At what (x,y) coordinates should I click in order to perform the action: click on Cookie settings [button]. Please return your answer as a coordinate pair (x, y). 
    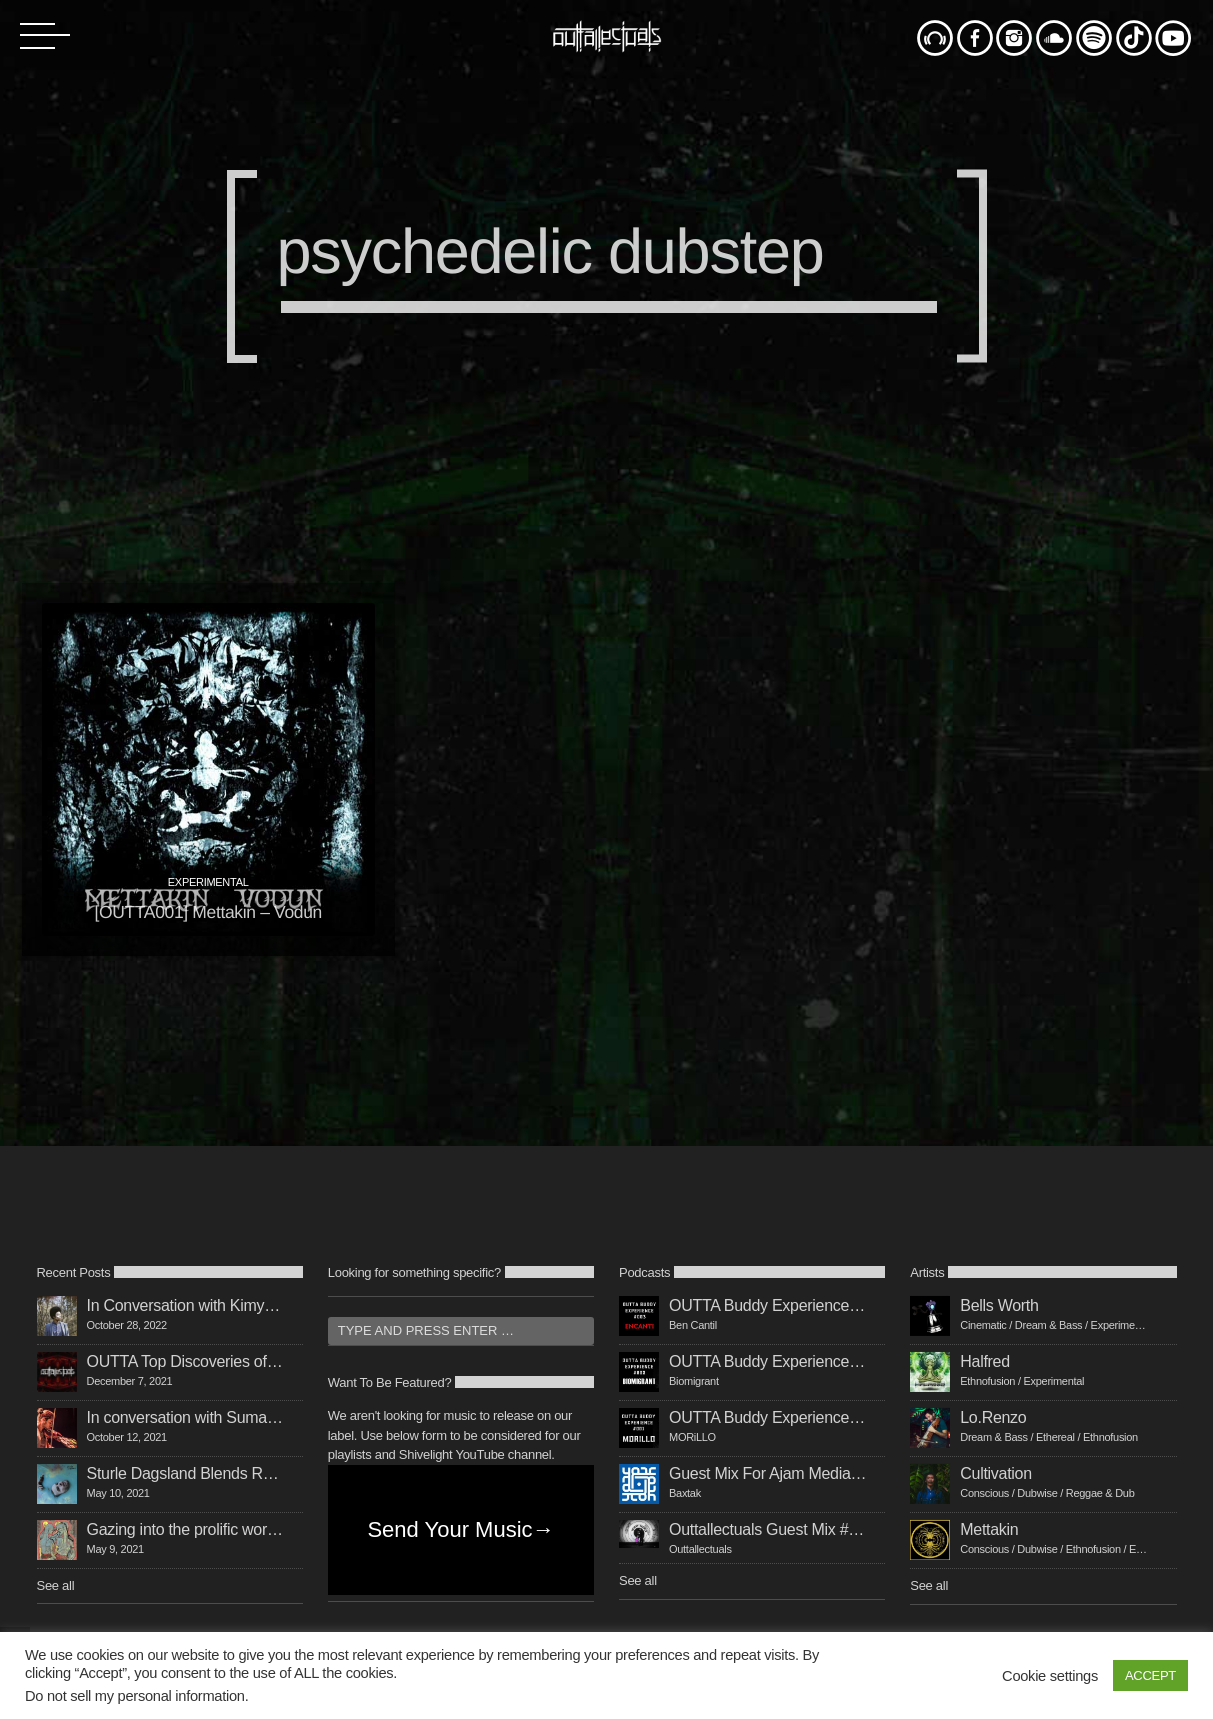
    Looking at the image, I should click on (1050, 1676).